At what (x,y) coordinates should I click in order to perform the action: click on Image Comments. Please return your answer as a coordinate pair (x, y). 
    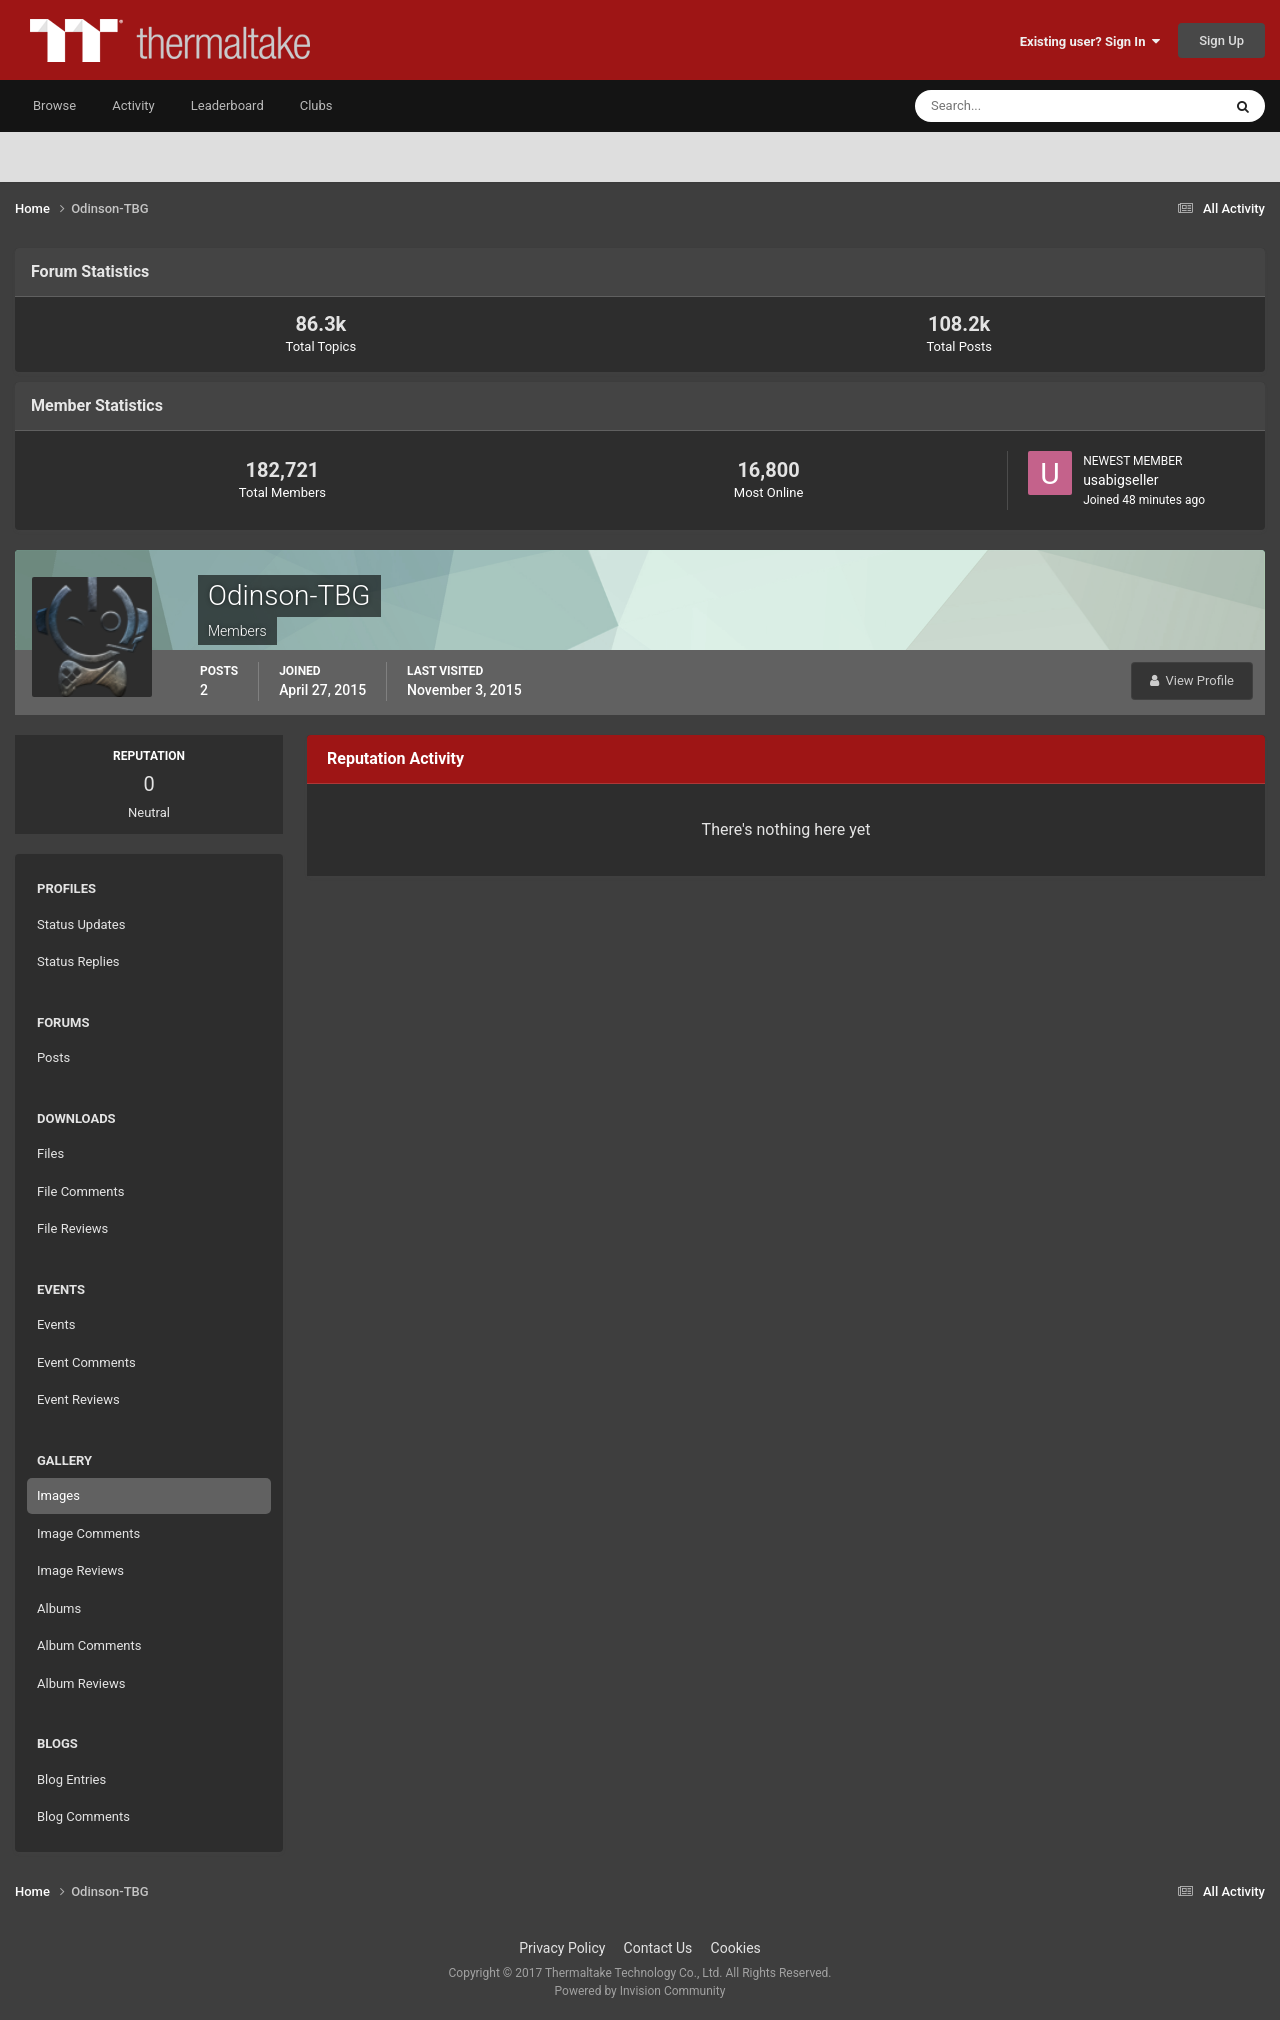
    Looking at the image, I should click on (88, 1533).